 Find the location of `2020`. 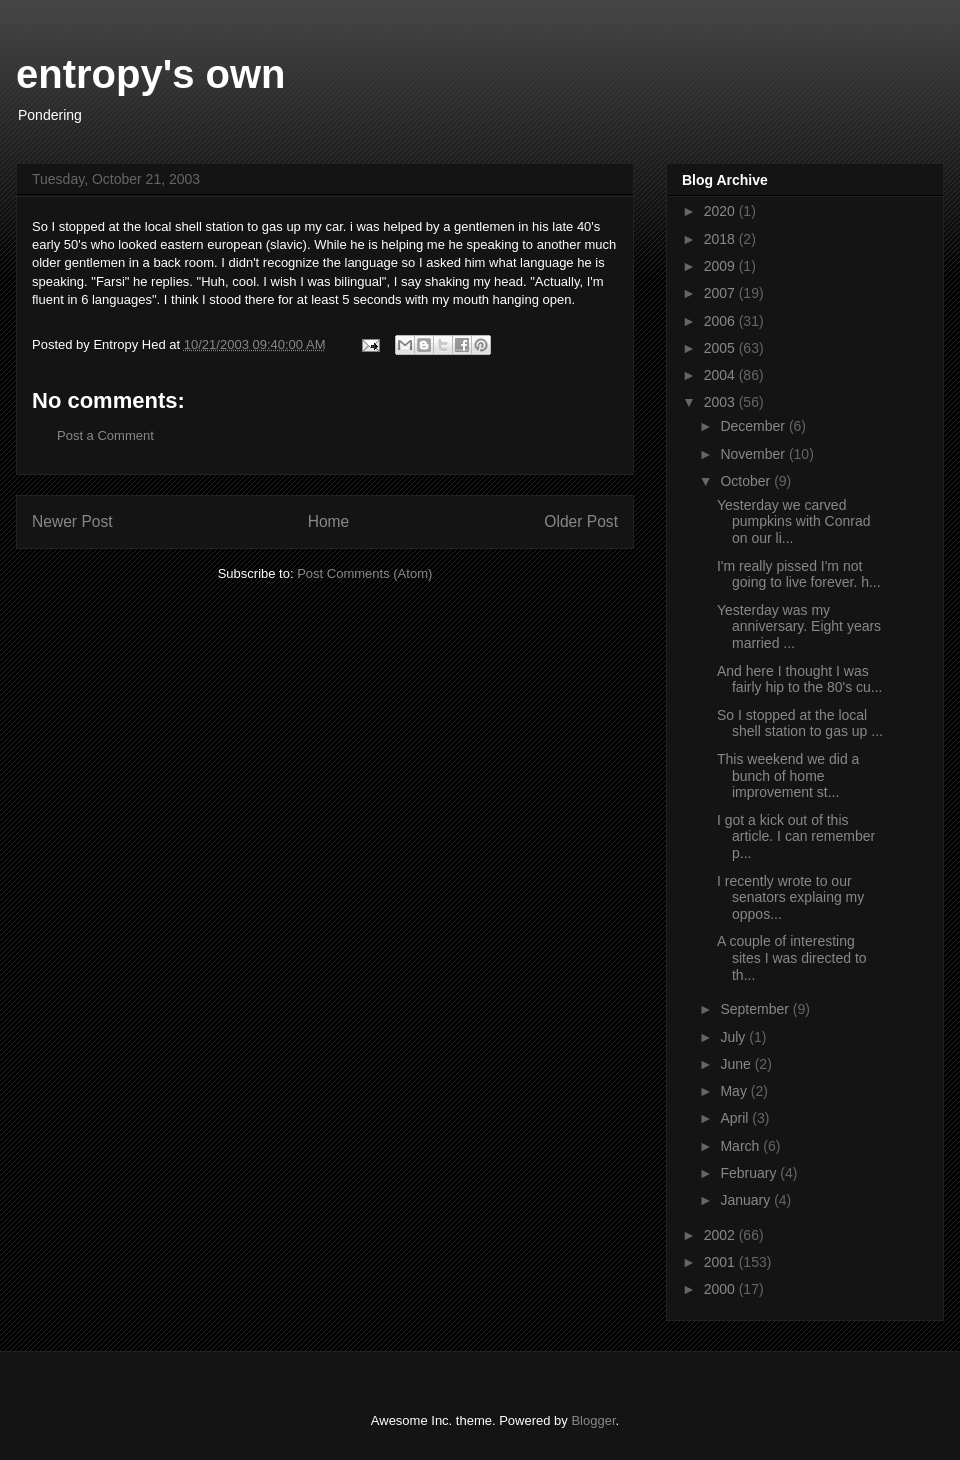

2020 is located at coordinates (721, 211).